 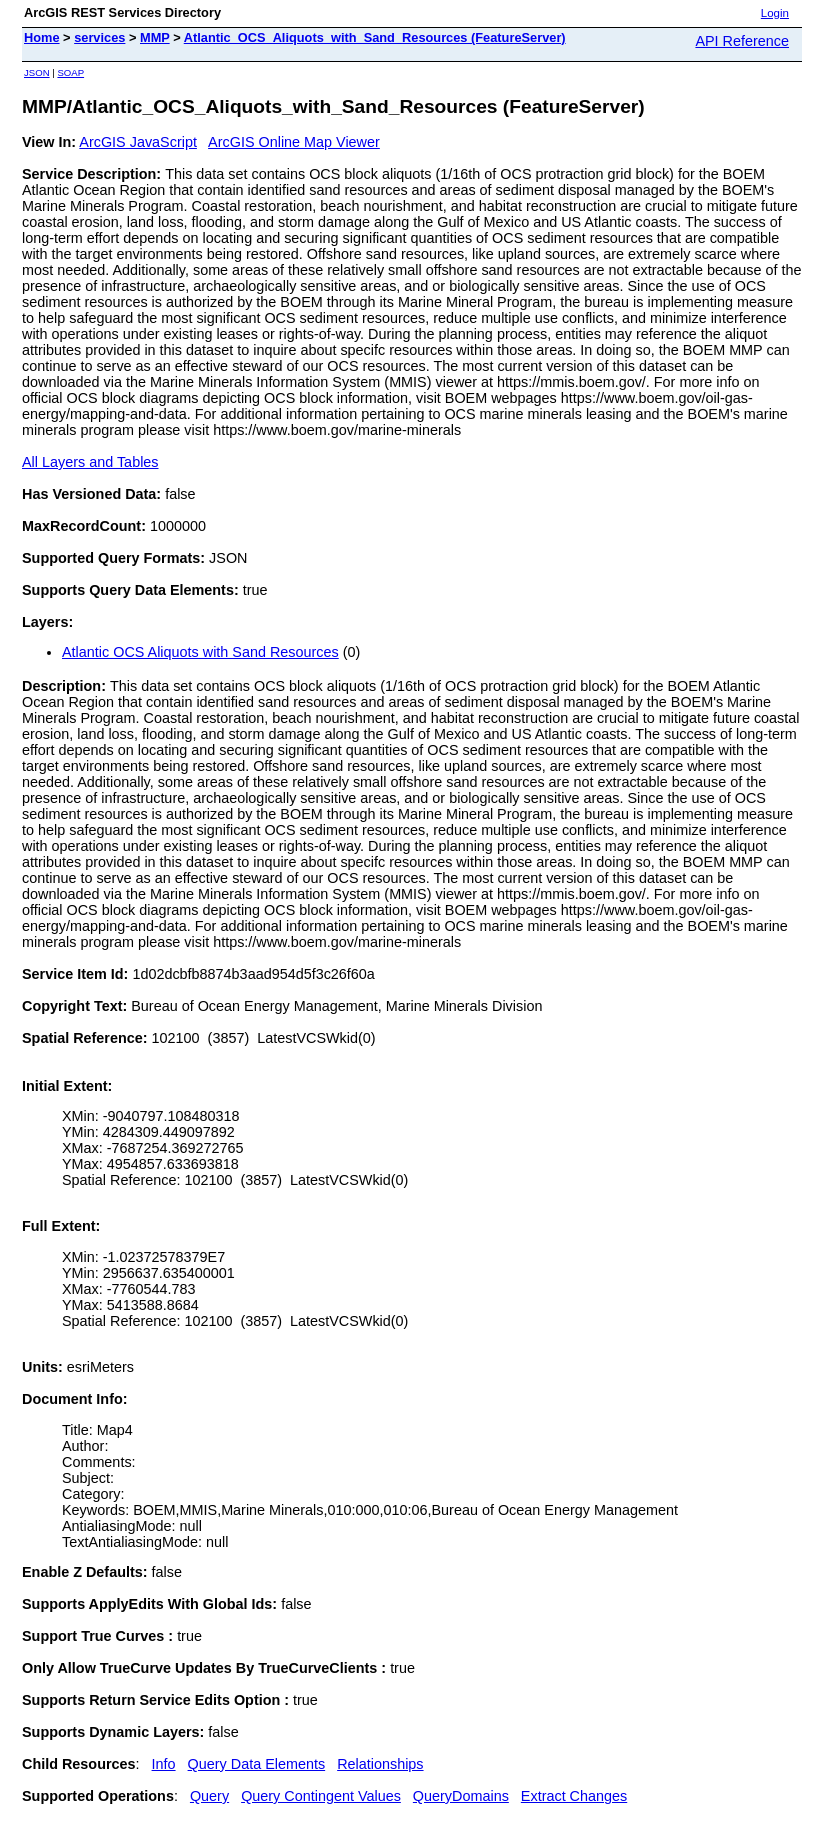 What do you see at coordinates (461, 1796) in the screenshot?
I see `QueryDomains` at bounding box center [461, 1796].